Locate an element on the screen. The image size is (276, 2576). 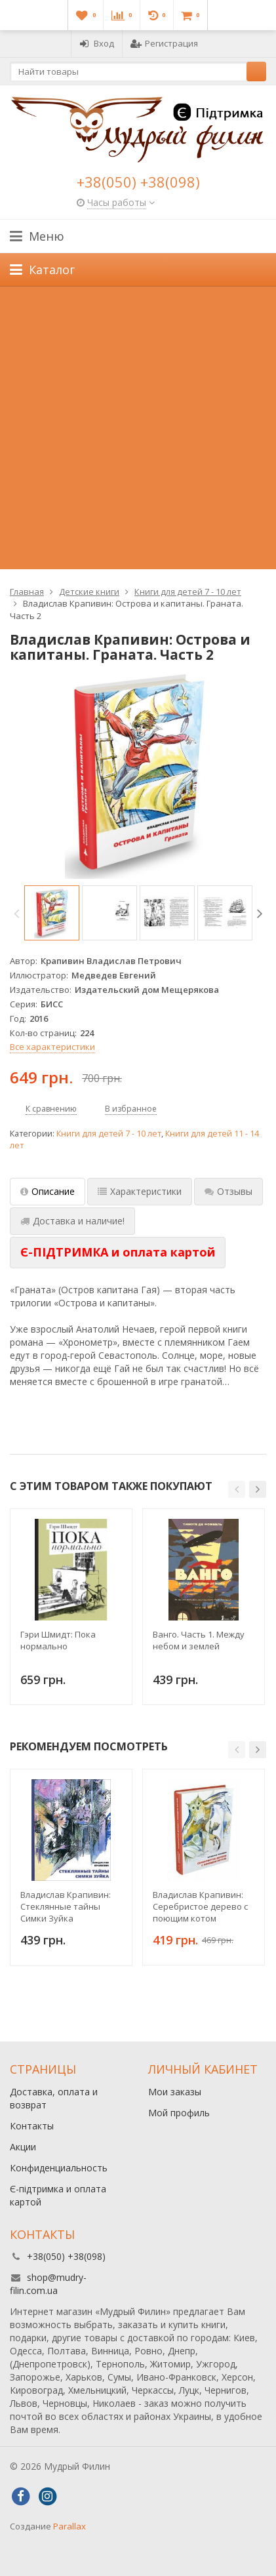
Характеристики [tab] is located at coordinates (140, 1191).